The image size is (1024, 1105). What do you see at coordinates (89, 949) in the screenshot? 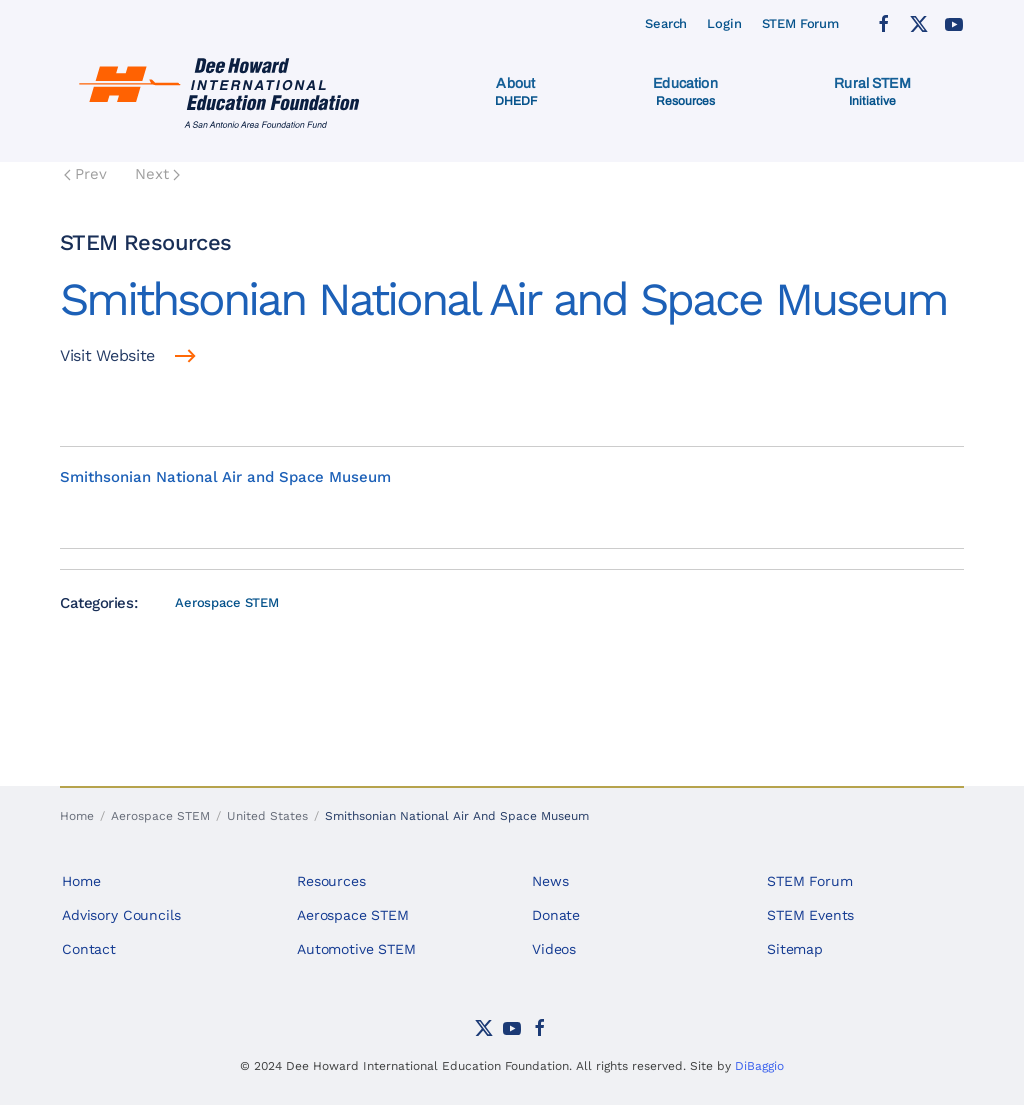
I see `Contact` at bounding box center [89, 949].